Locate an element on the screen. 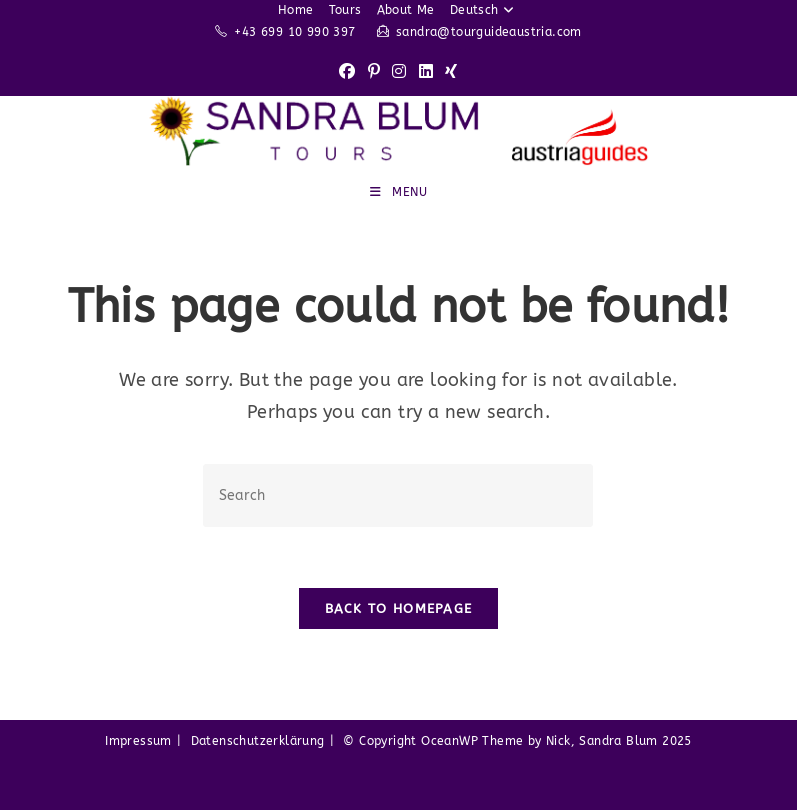 The height and width of the screenshot is (810, 797). About Me is located at coordinates (406, 10).